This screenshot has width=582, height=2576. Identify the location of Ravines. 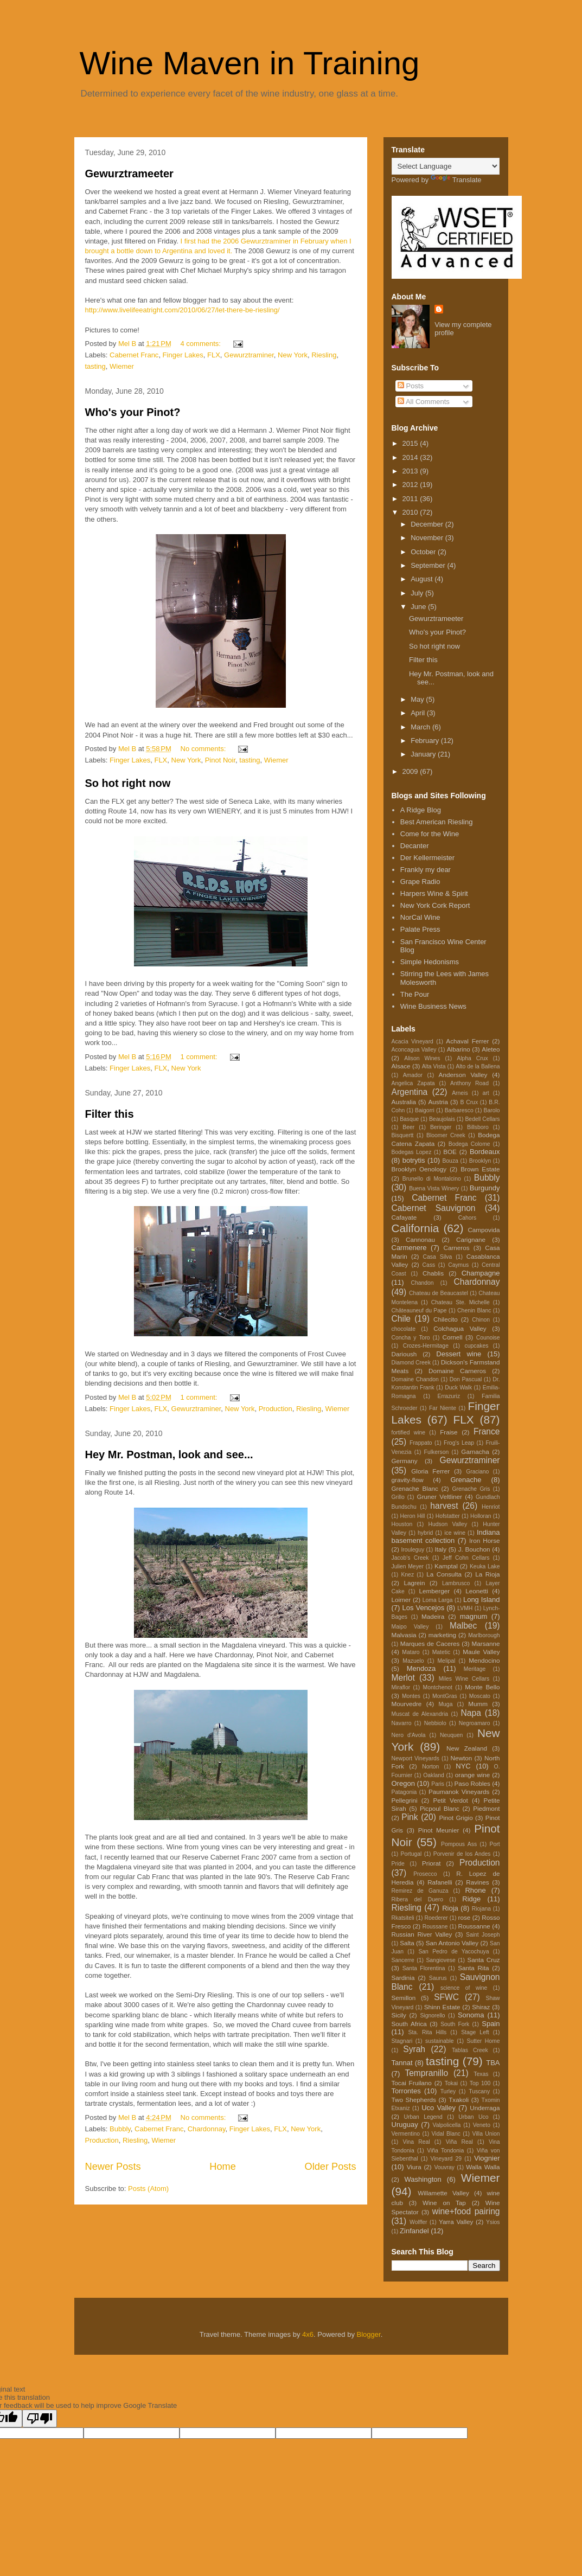
(477, 1882).